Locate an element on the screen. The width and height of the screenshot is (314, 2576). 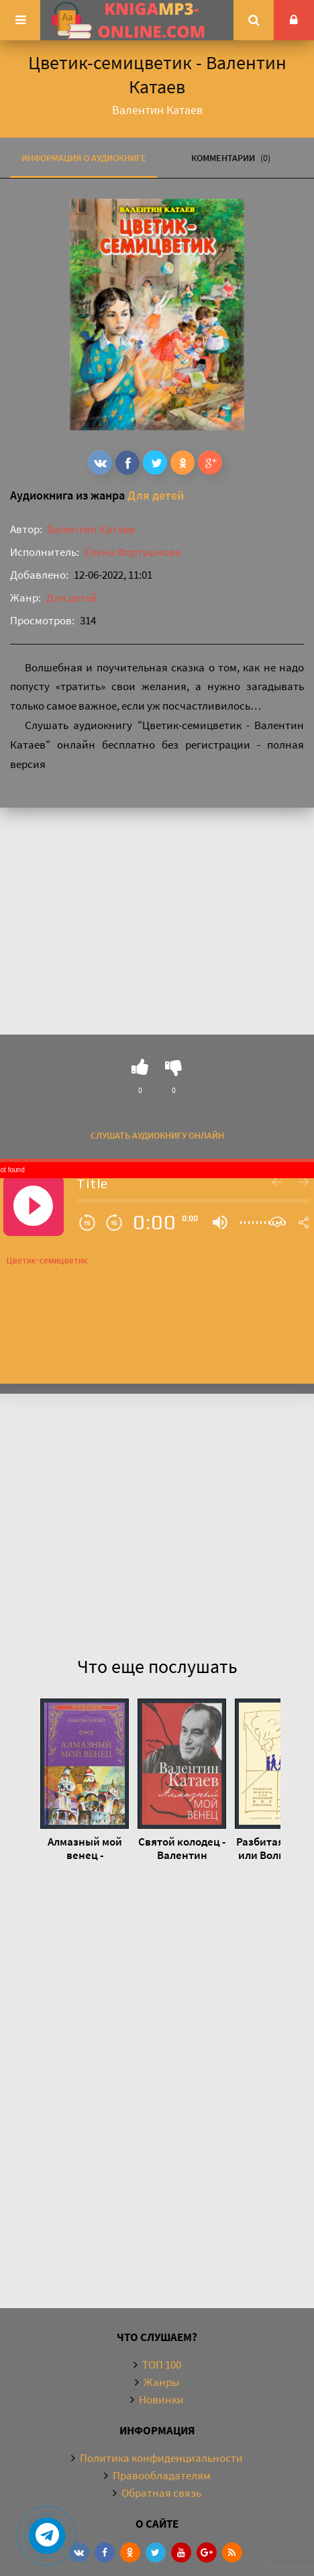
Святой колодец - Валентин Катаев is located at coordinates (181, 1848).